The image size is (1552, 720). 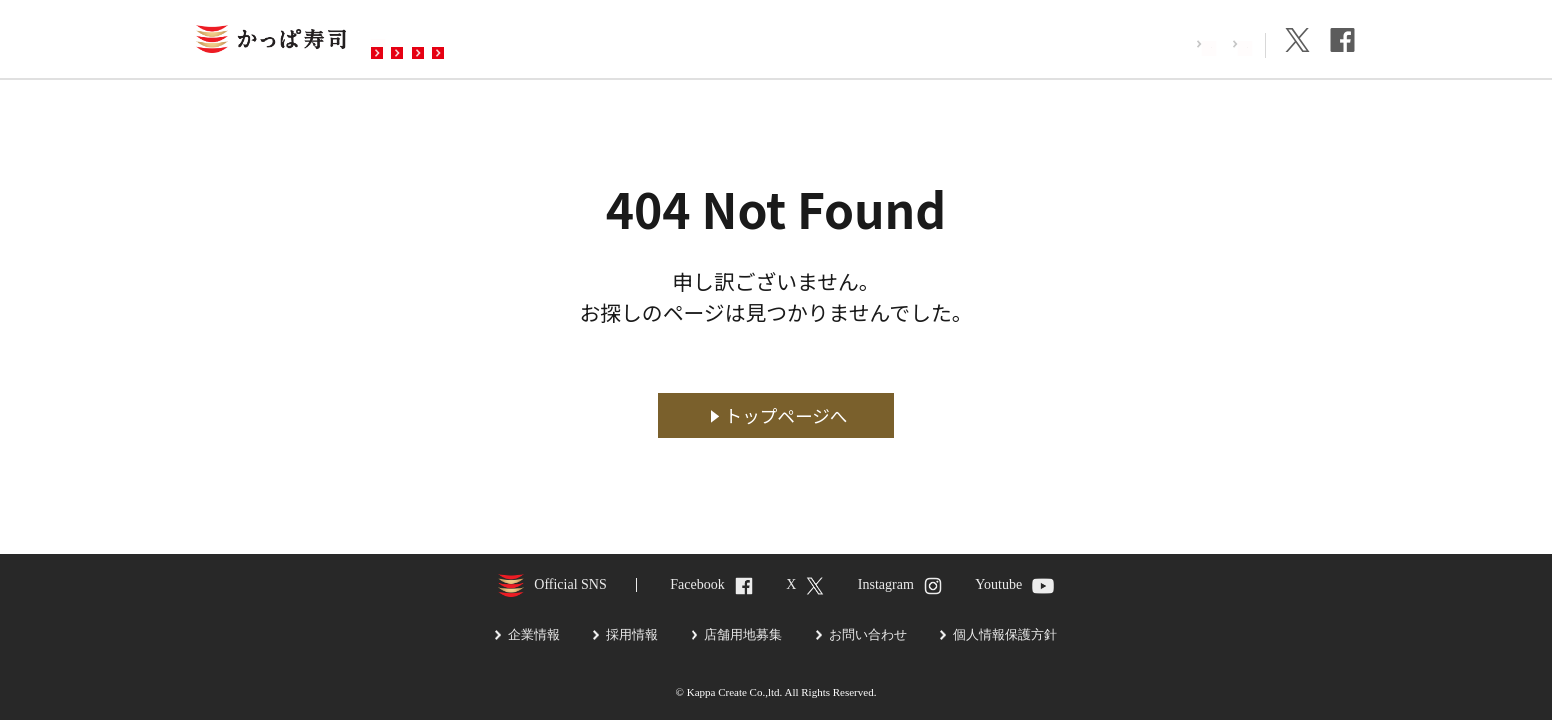 I want to click on 採用情報, so click(x=1133, y=43).